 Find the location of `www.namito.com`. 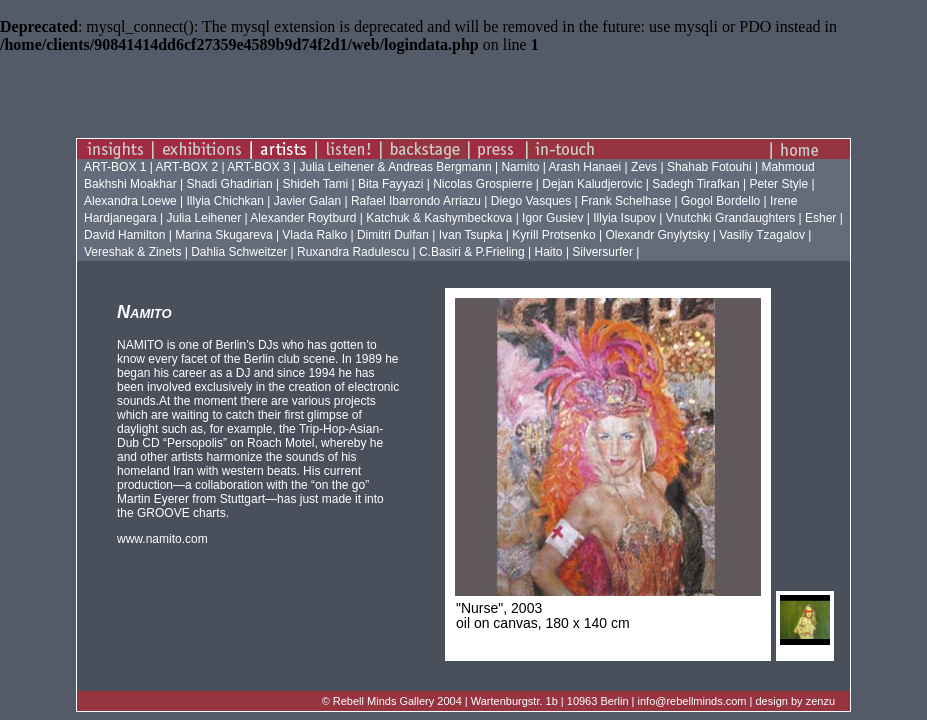

www.namito.com is located at coordinates (162, 539).